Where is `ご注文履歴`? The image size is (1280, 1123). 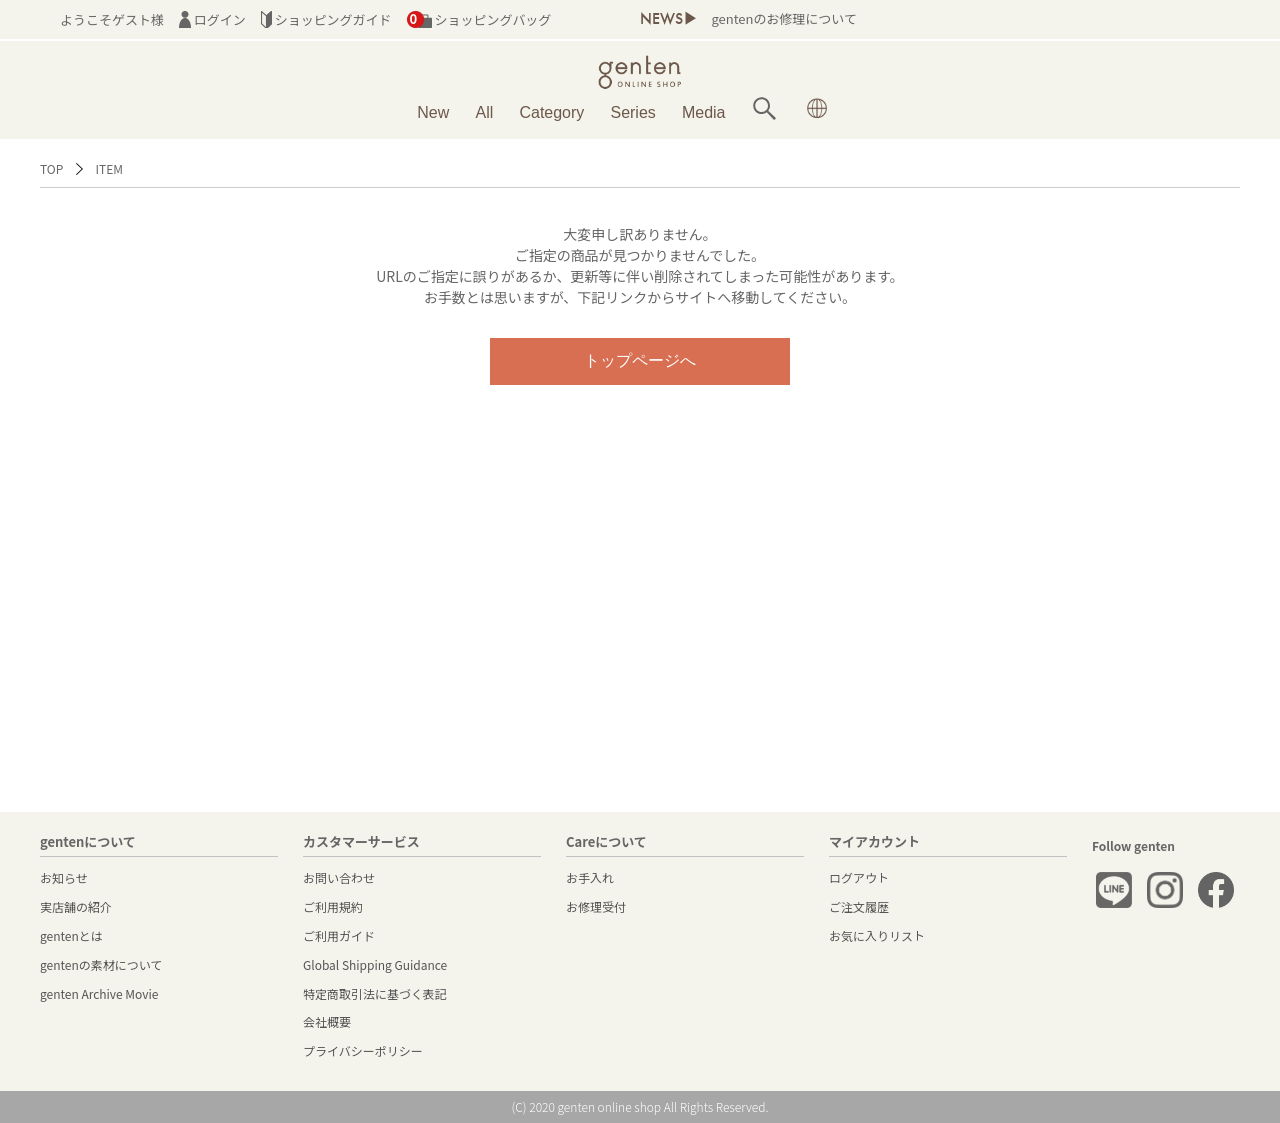 ご注文履歴 is located at coordinates (859, 906).